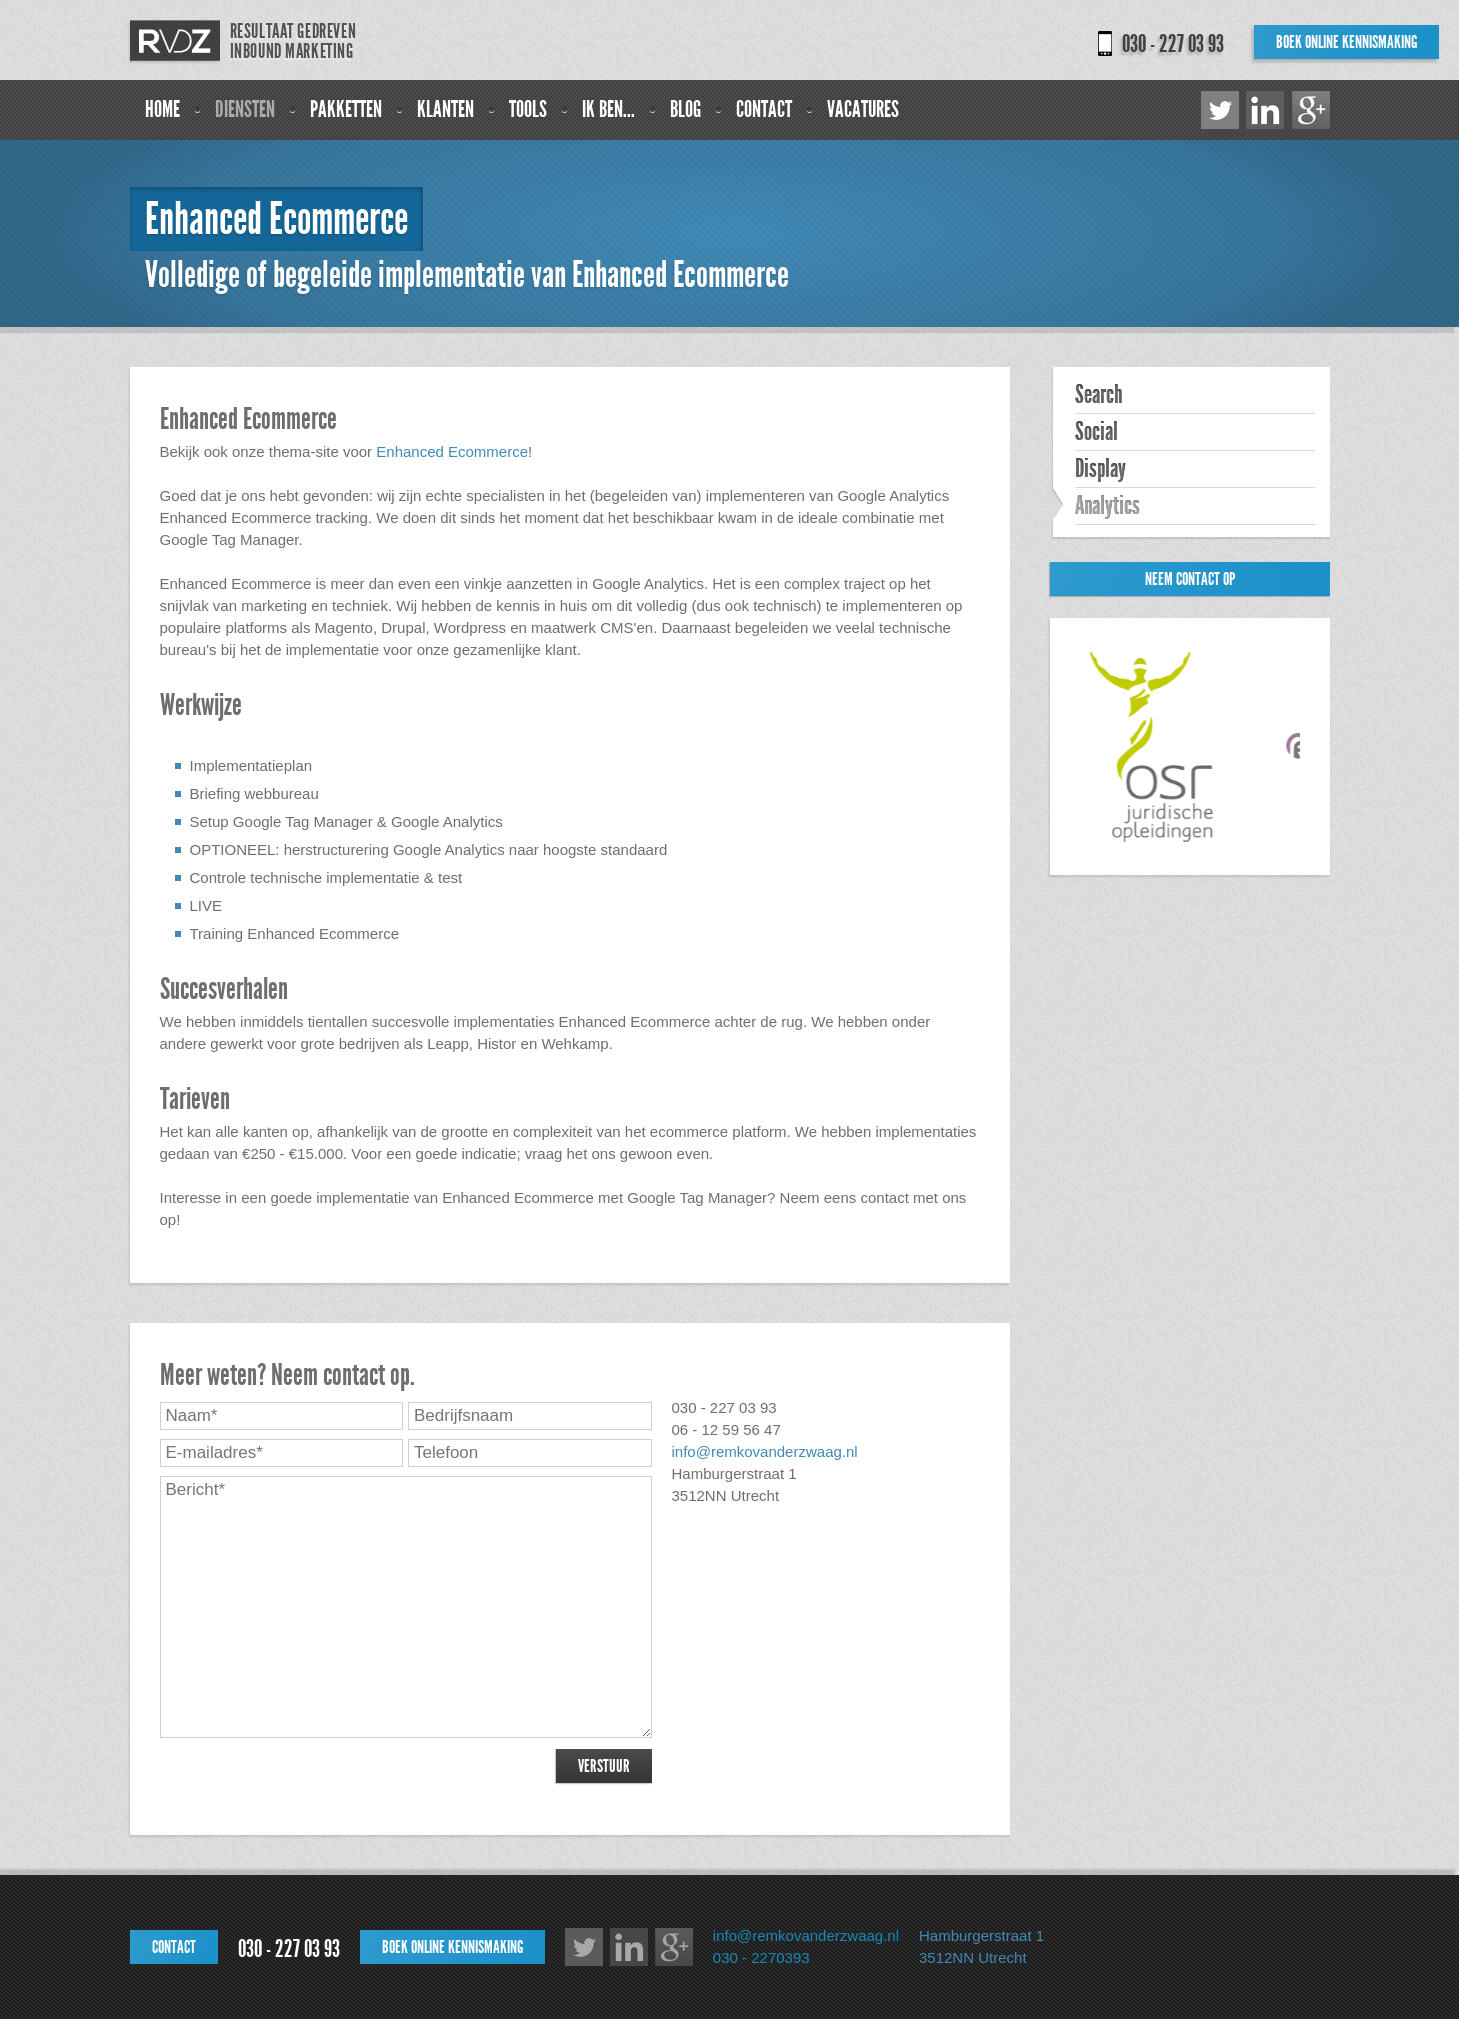  Describe the element at coordinates (761, 1957) in the screenshot. I see `030 - 2270393` at that location.